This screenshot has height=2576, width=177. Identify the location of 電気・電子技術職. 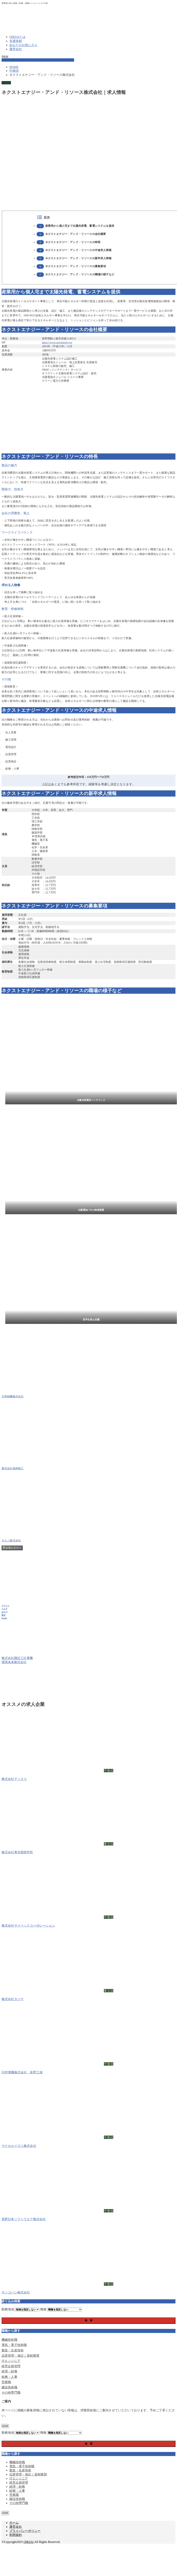
(14, 2345).